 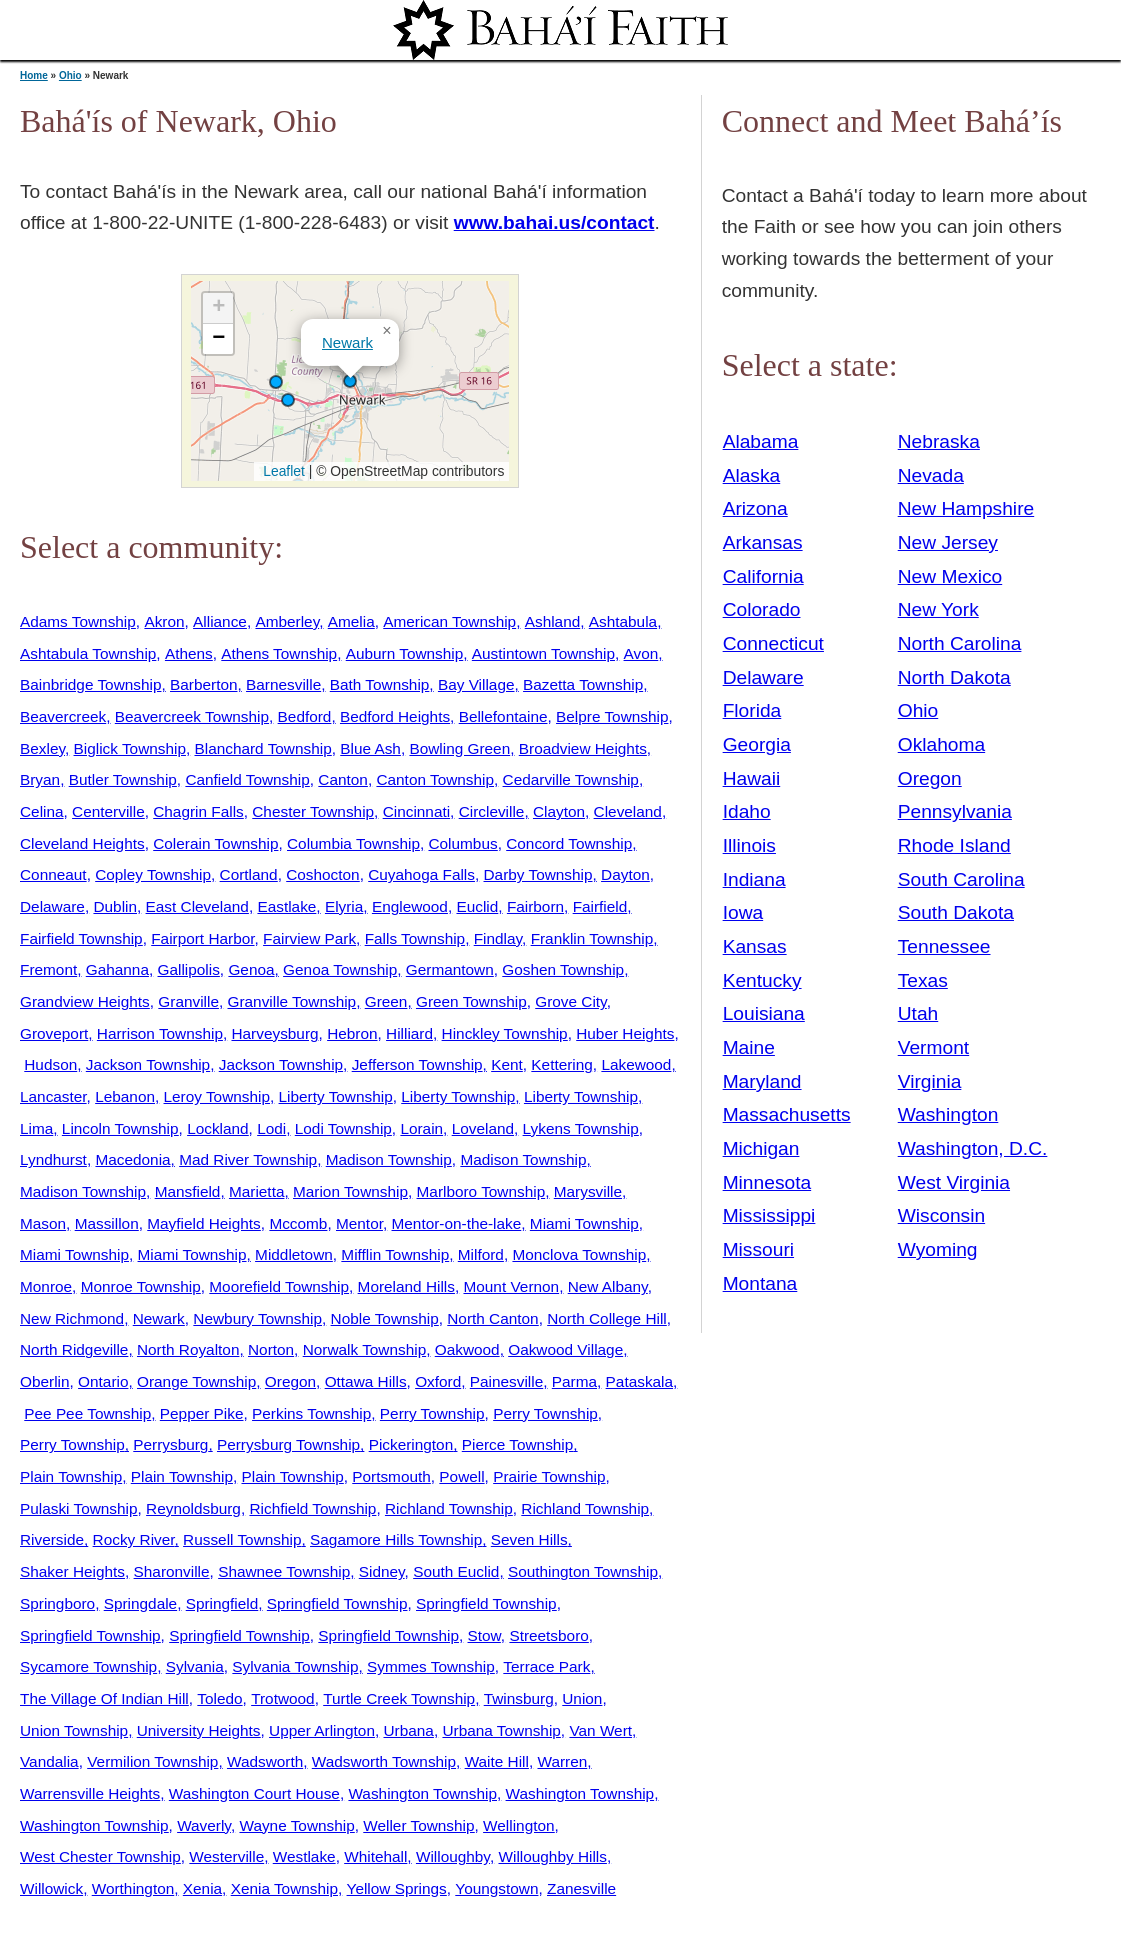 I want to click on Pickerington, so click(x=411, y=1444).